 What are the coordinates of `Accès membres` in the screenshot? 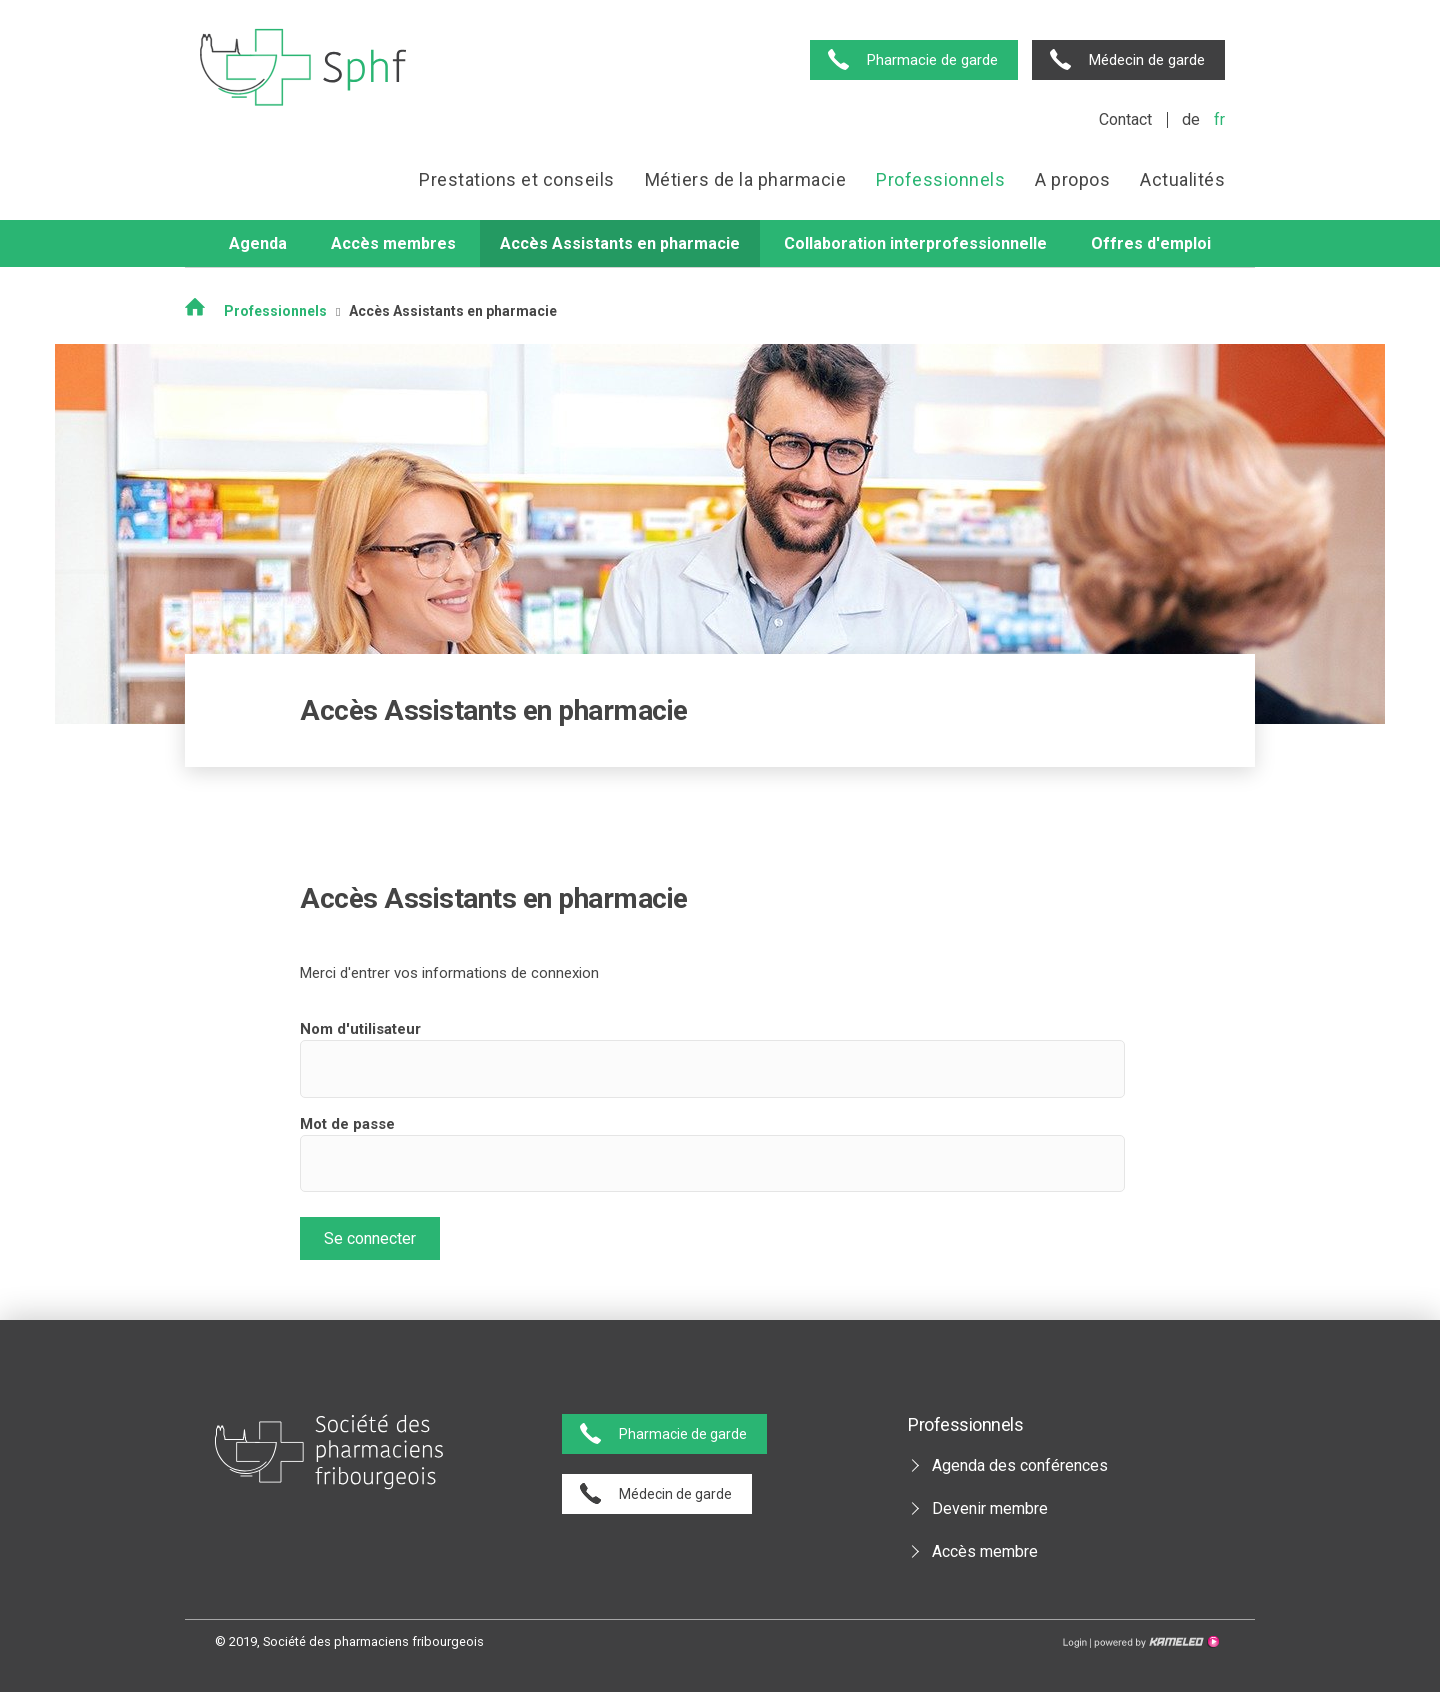 It's located at (393, 243).